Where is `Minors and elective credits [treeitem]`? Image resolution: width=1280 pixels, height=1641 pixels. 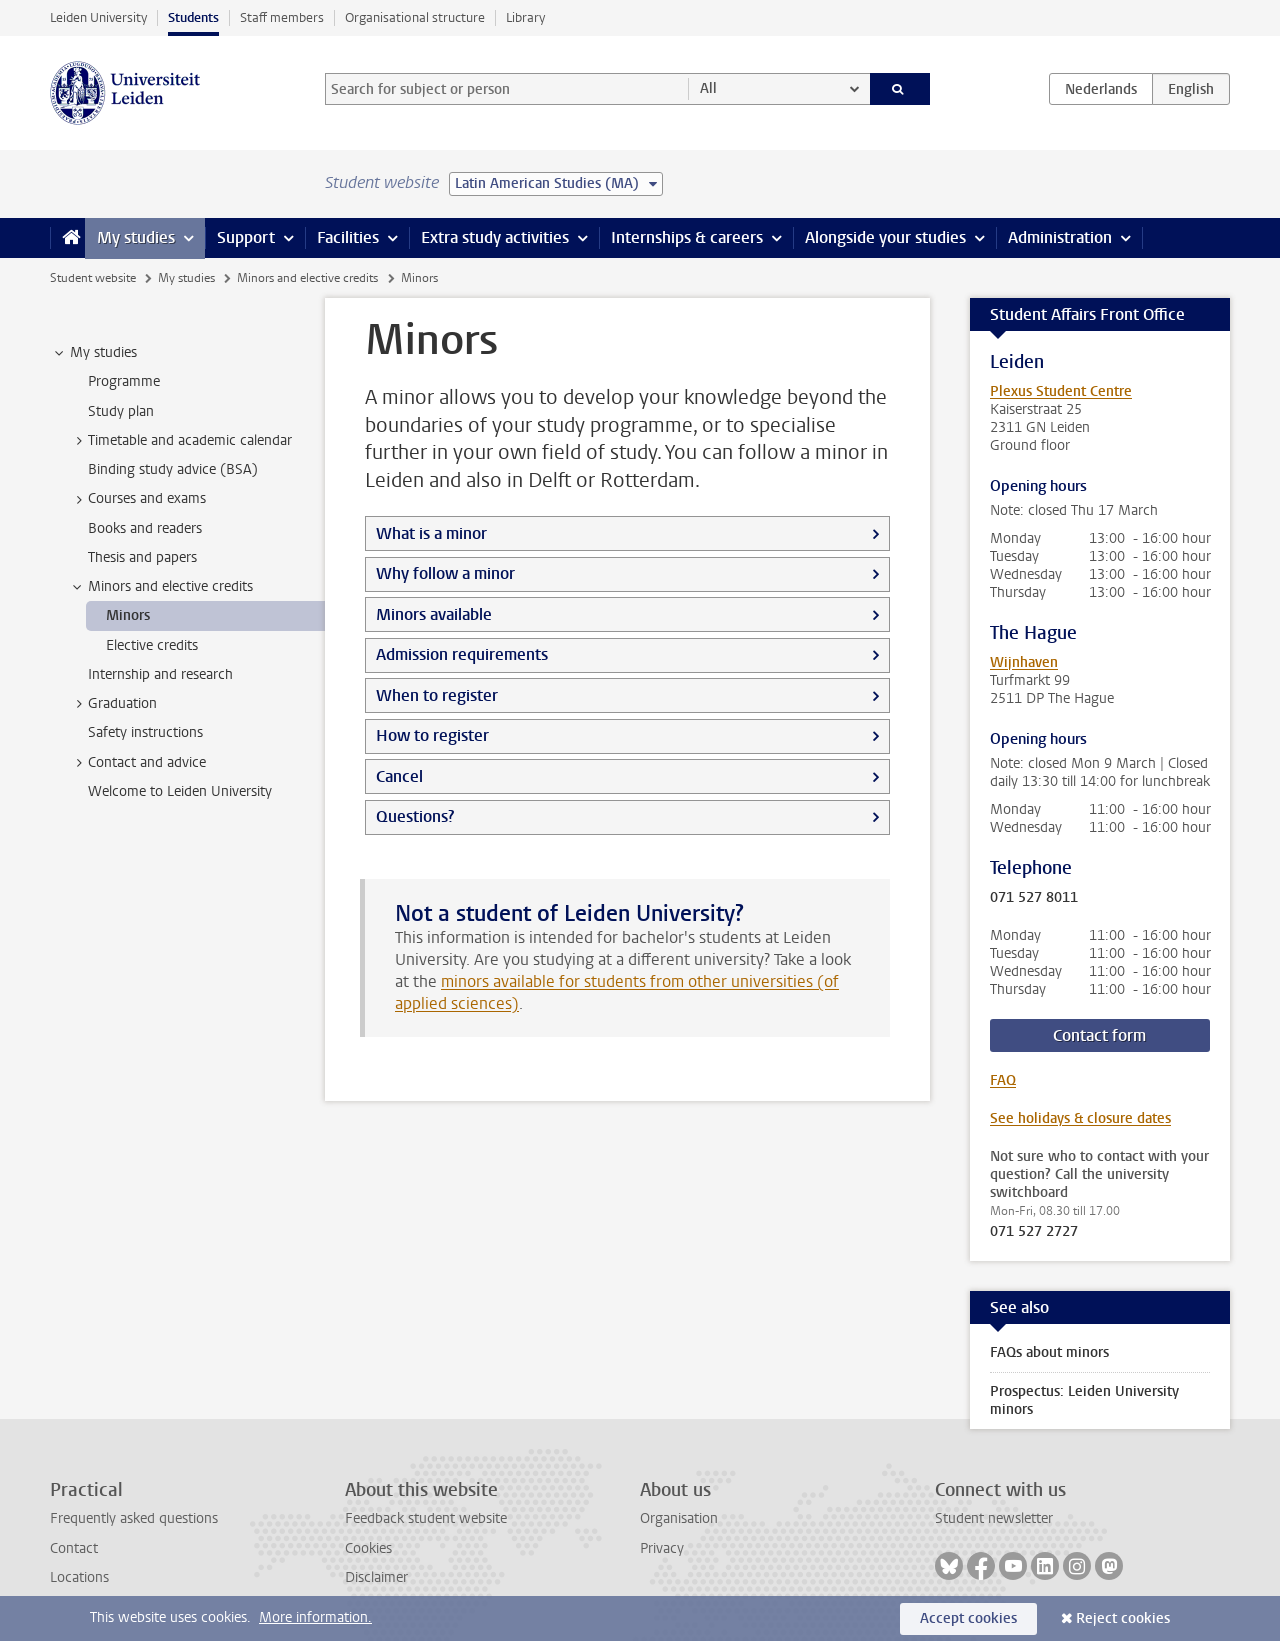 Minors and elective credits [treeitem] is located at coordinates (161, 587).